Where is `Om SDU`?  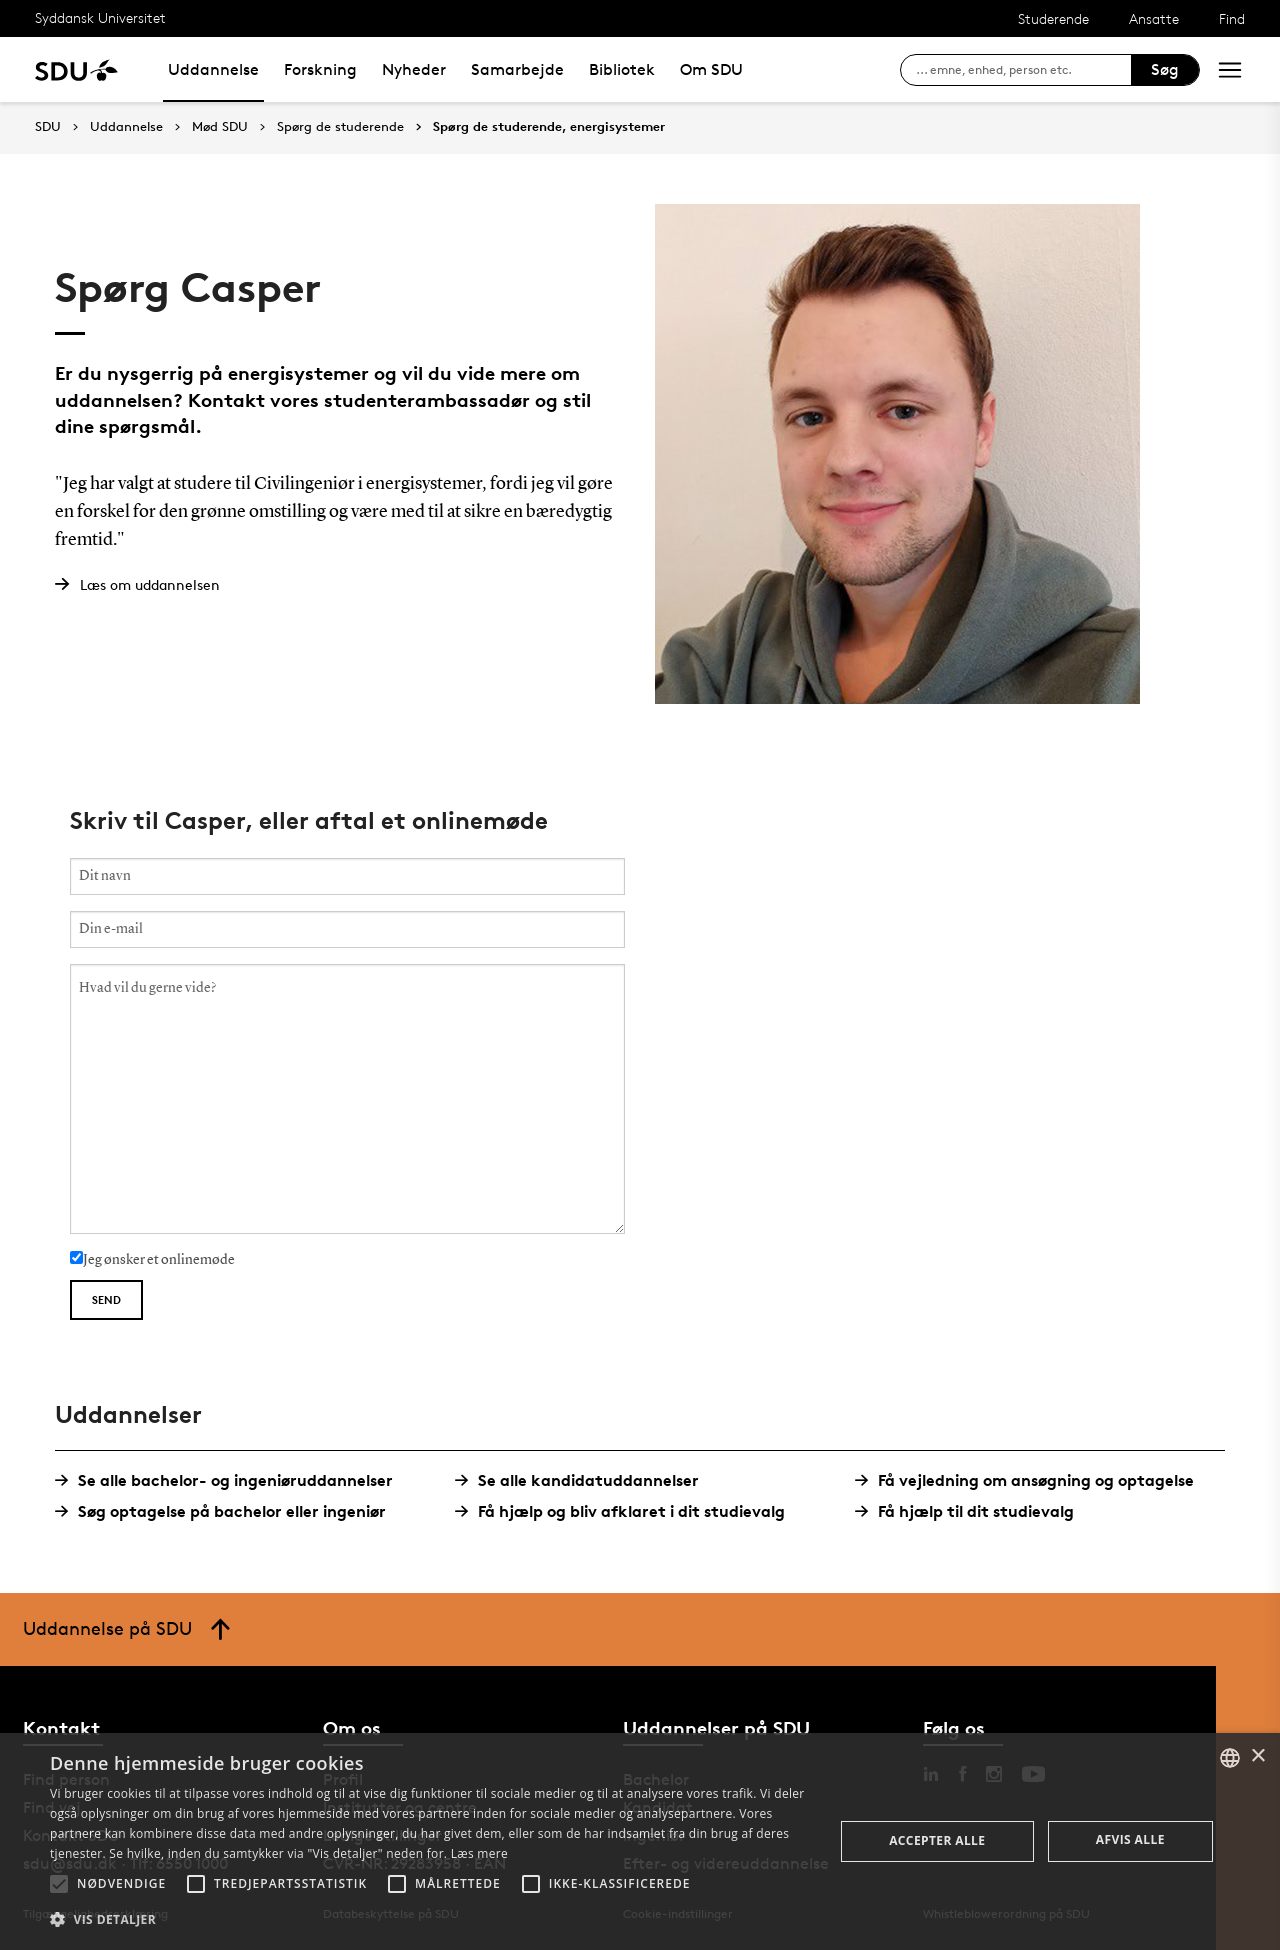
Om SDU is located at coordinates (711, 69).